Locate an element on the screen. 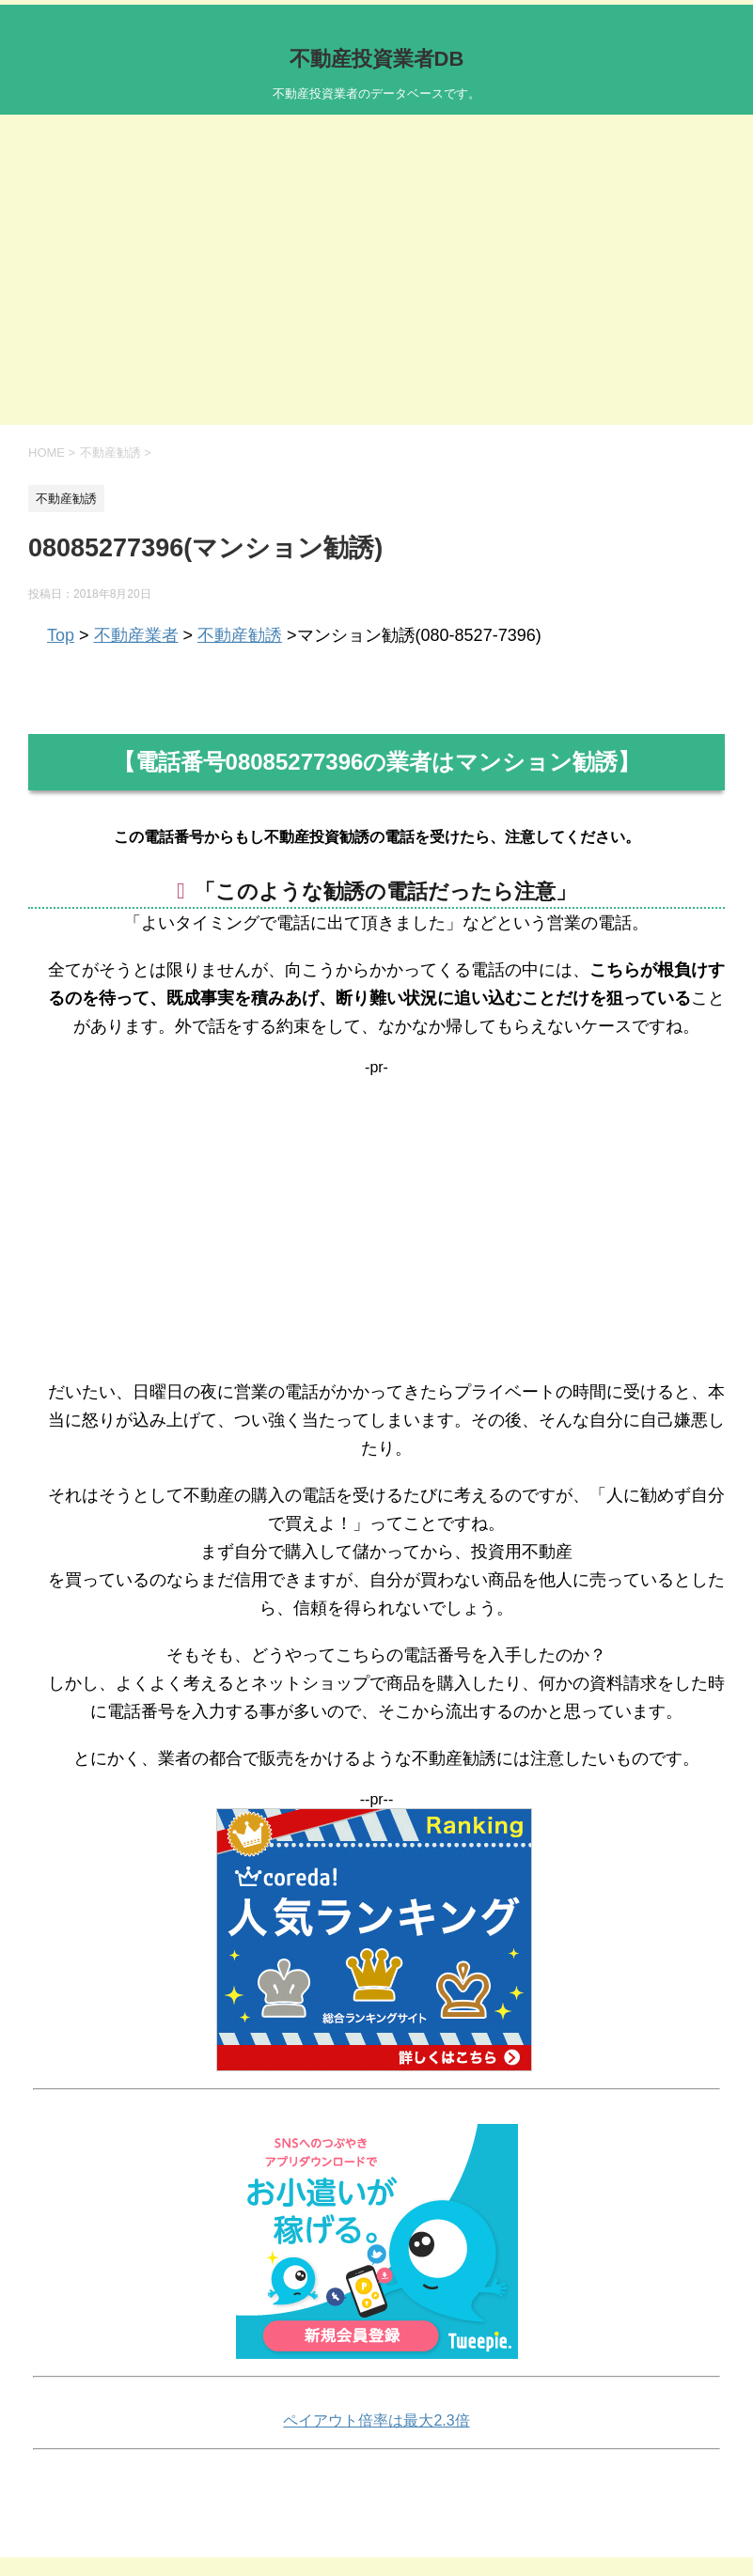 The height and width of the screenshot is (2576, 753). 不動産投資業者DB is located at coordinates (377, 58).